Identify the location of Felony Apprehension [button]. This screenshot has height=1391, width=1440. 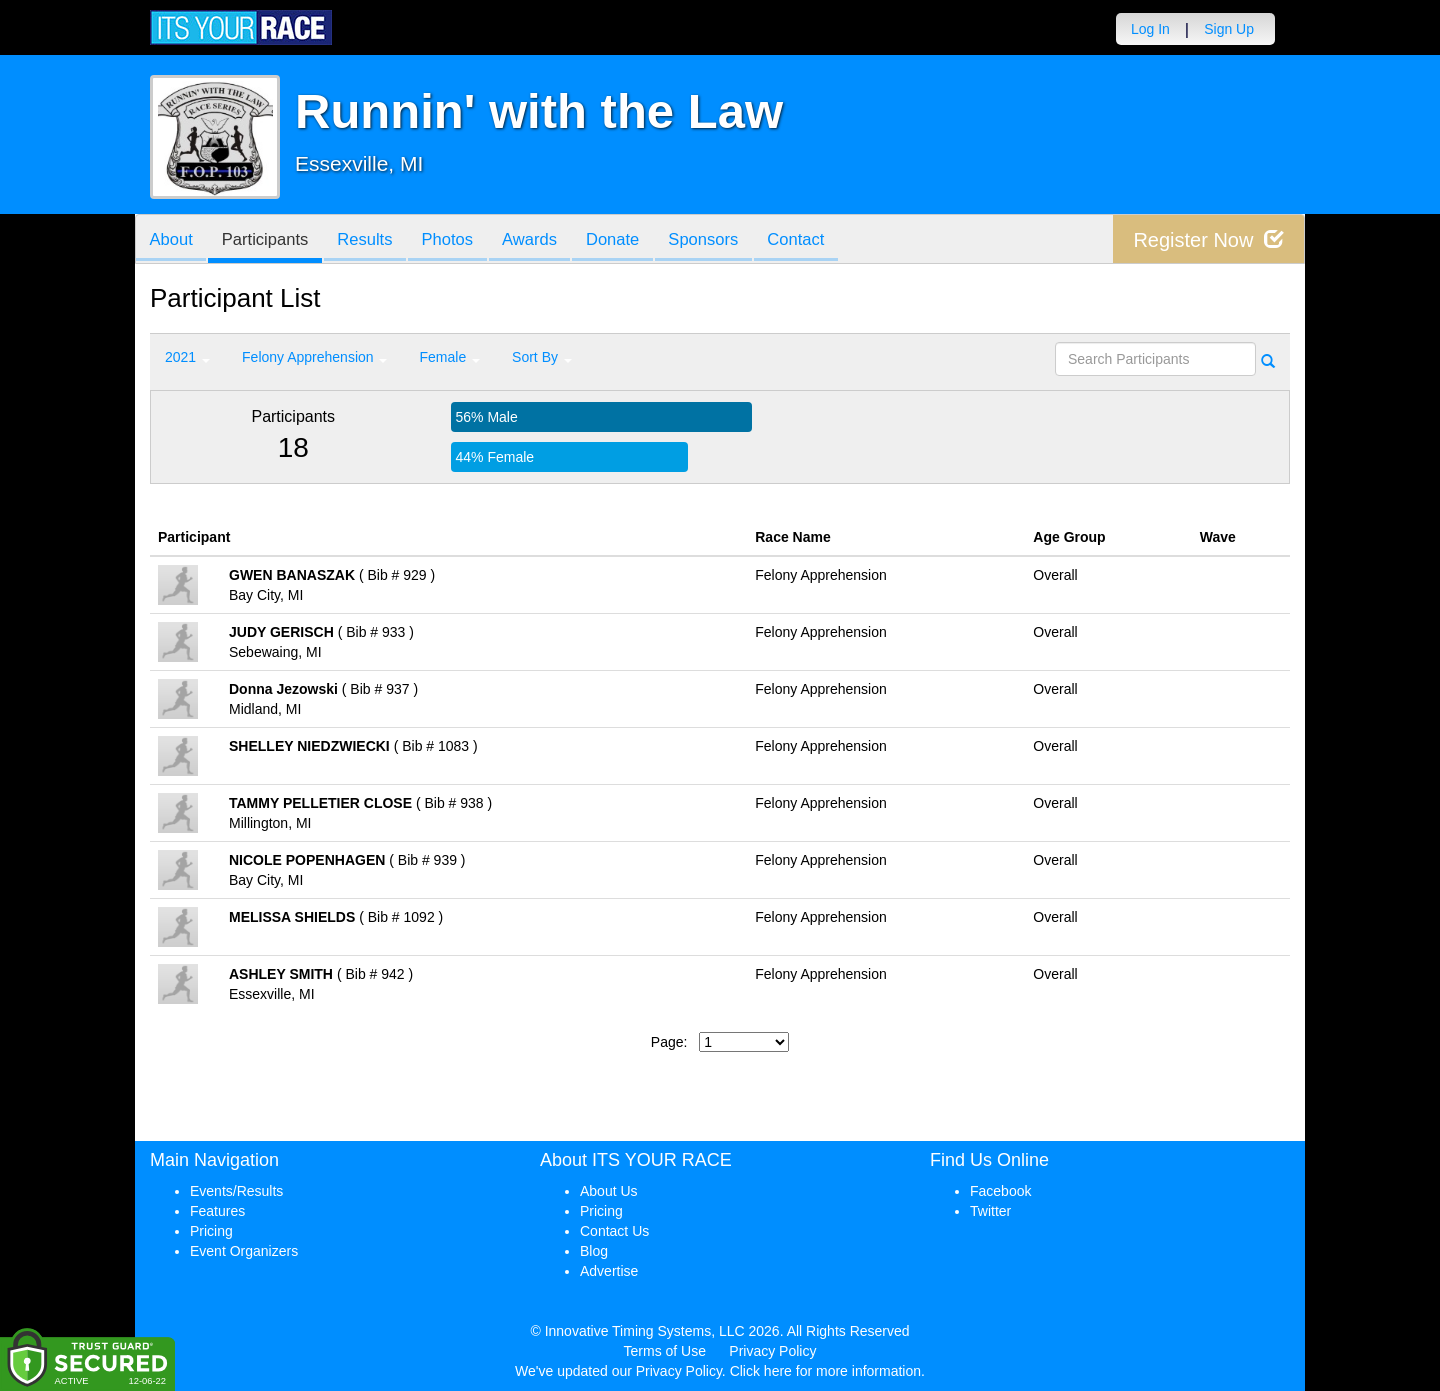
(314, 357).